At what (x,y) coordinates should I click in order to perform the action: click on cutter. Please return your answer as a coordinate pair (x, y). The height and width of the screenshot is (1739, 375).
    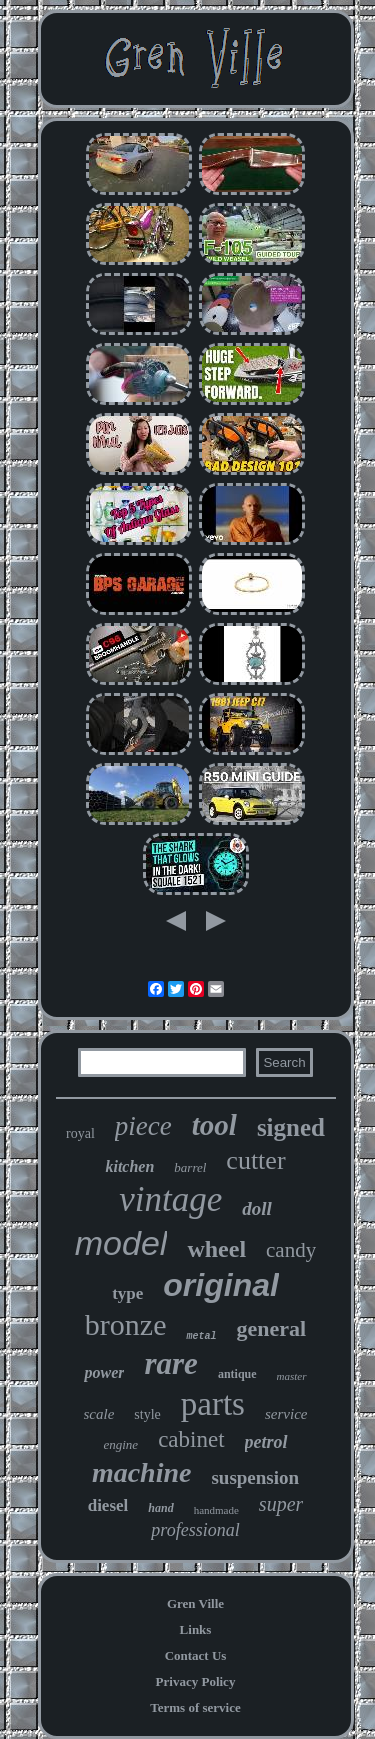
    Looking at the image, I should click on (255, 1160).